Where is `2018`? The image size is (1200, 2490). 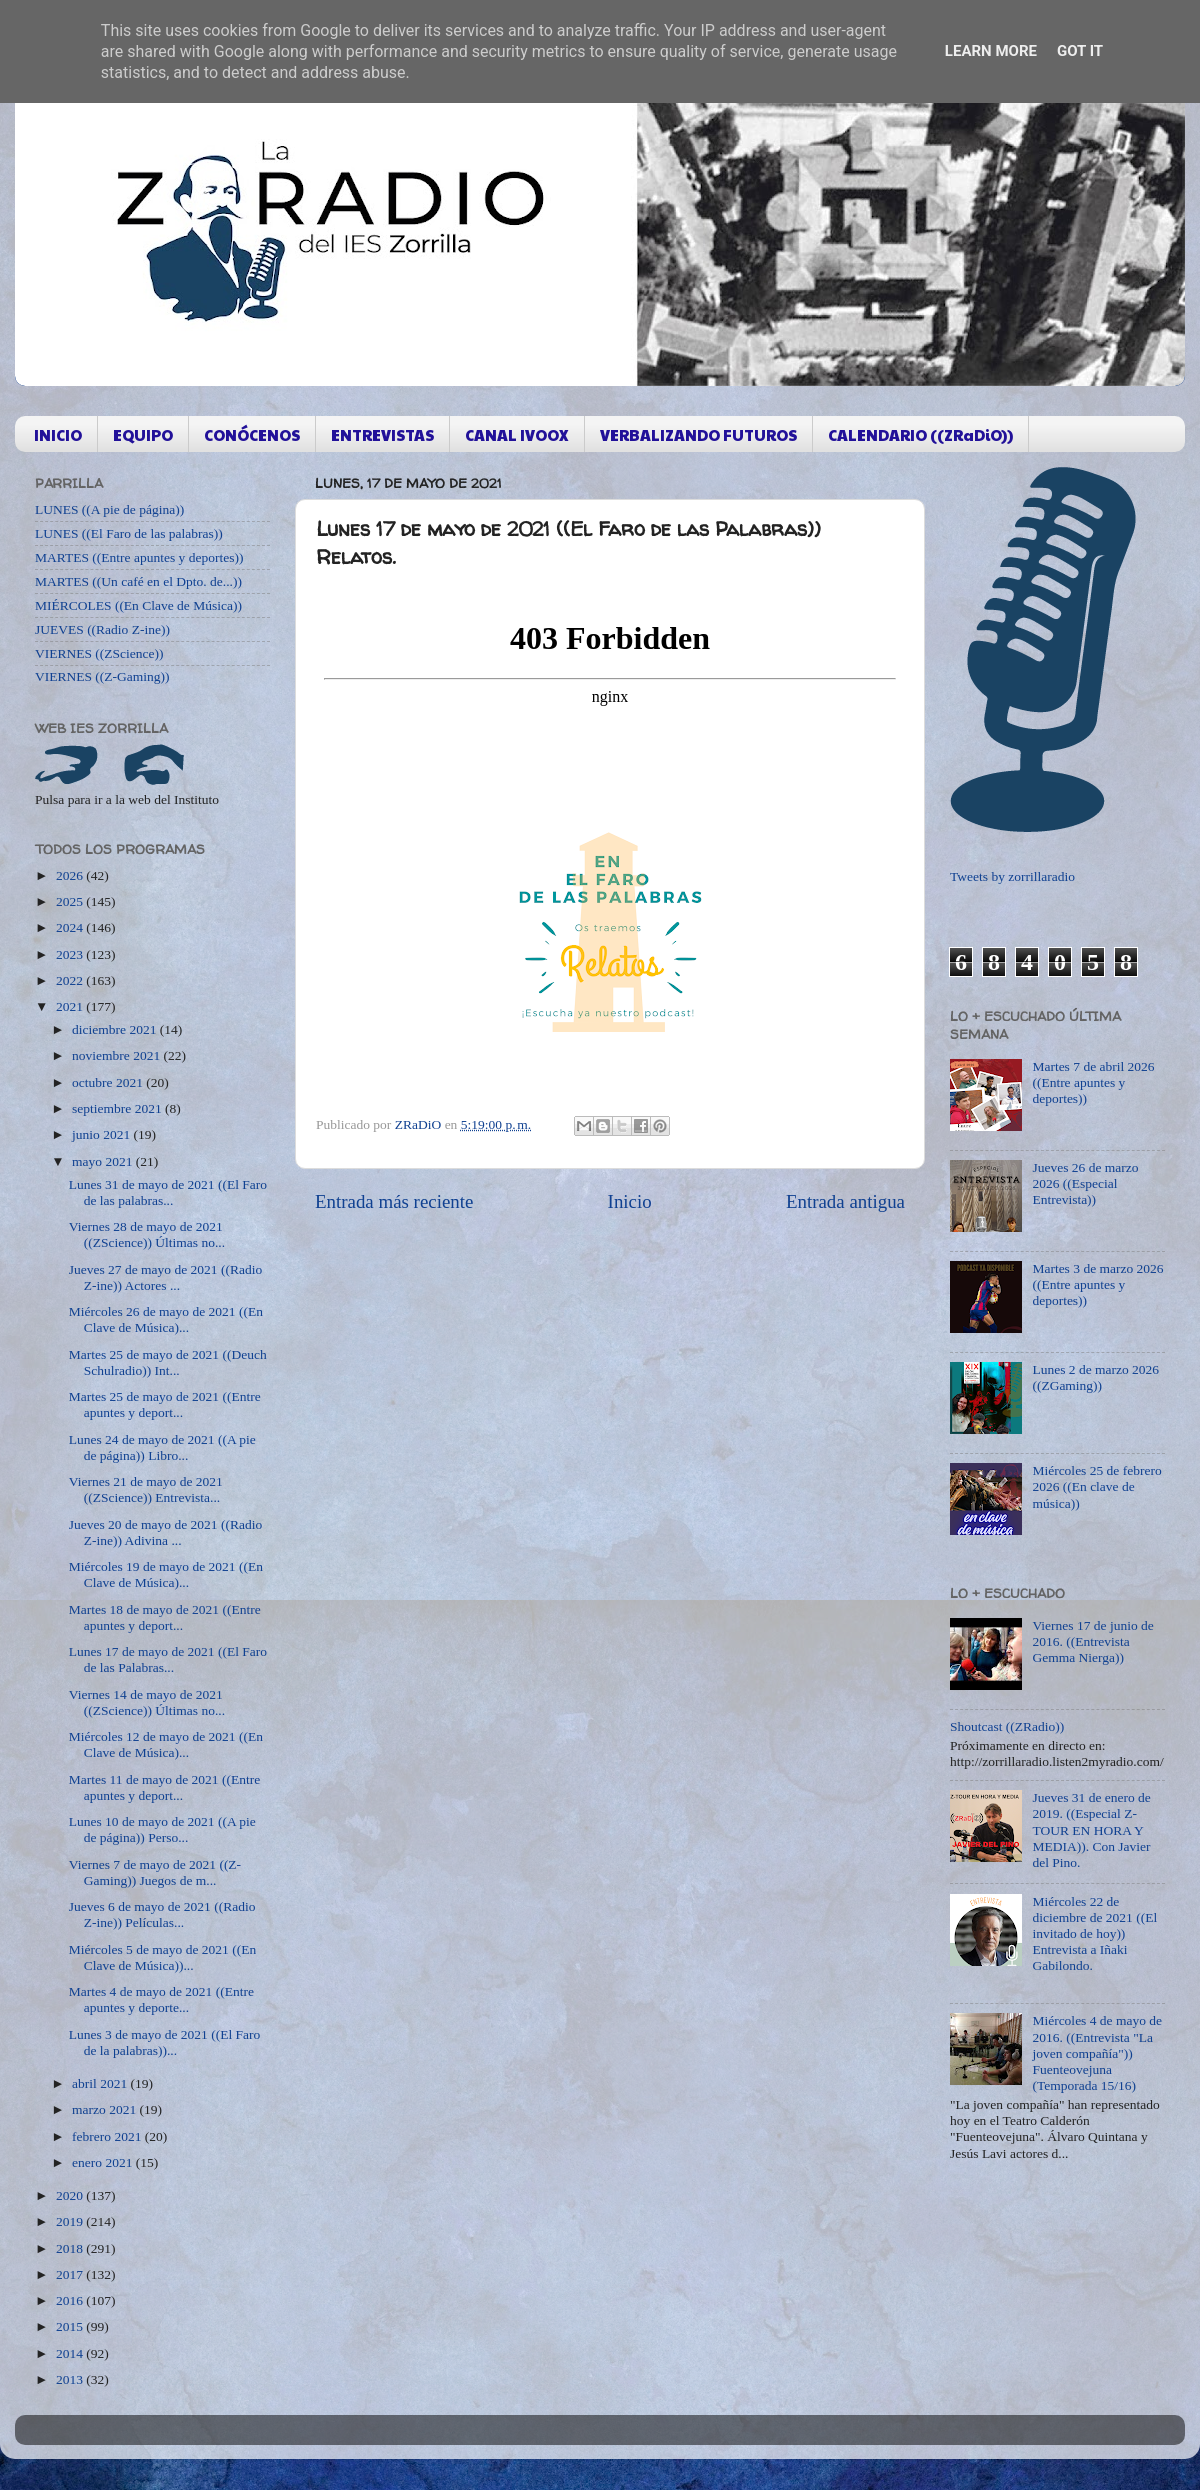
2018 is located at coordinates (71, 2248).